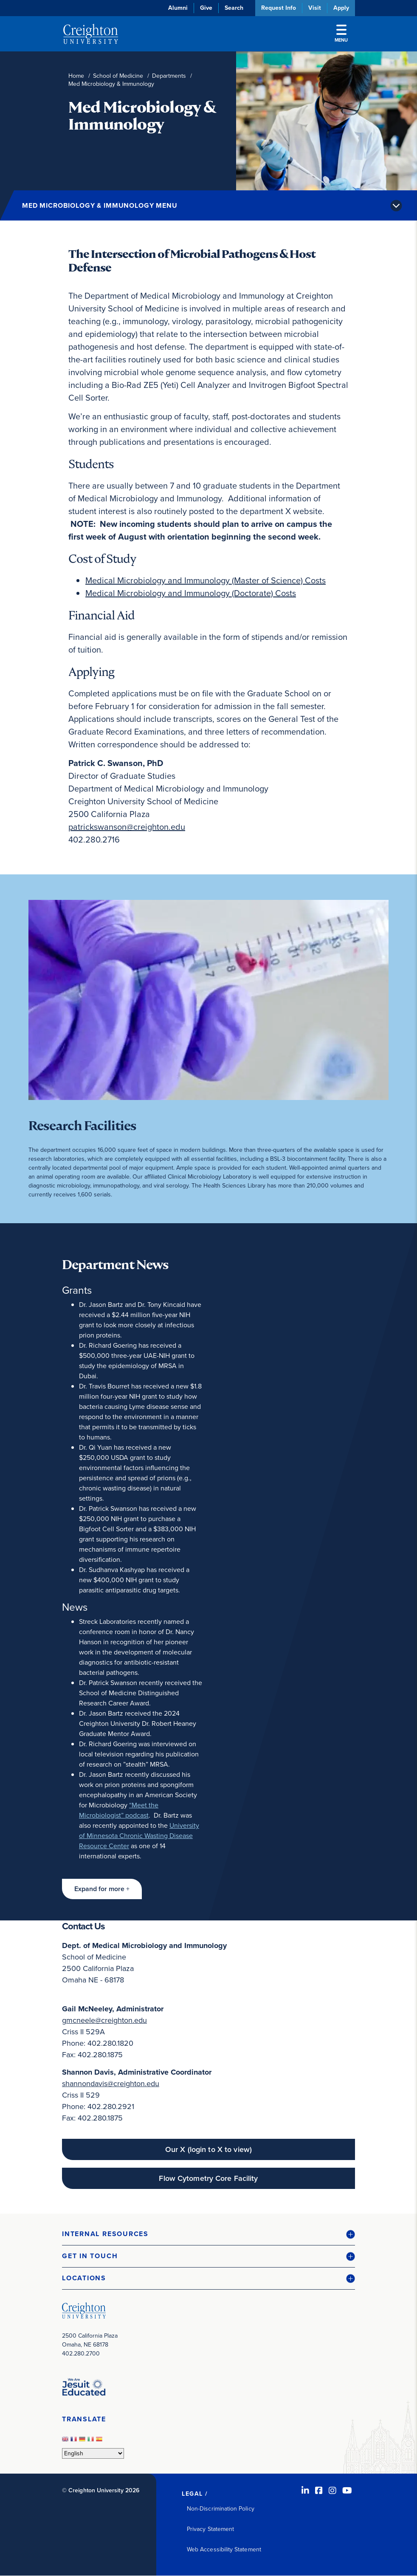 The height and width of the screenshot is (2576, 417). Describe the element at coordinates (305, 2490) in the screenshot. I see `[LinkedIn (opens in new window)]` at that location.